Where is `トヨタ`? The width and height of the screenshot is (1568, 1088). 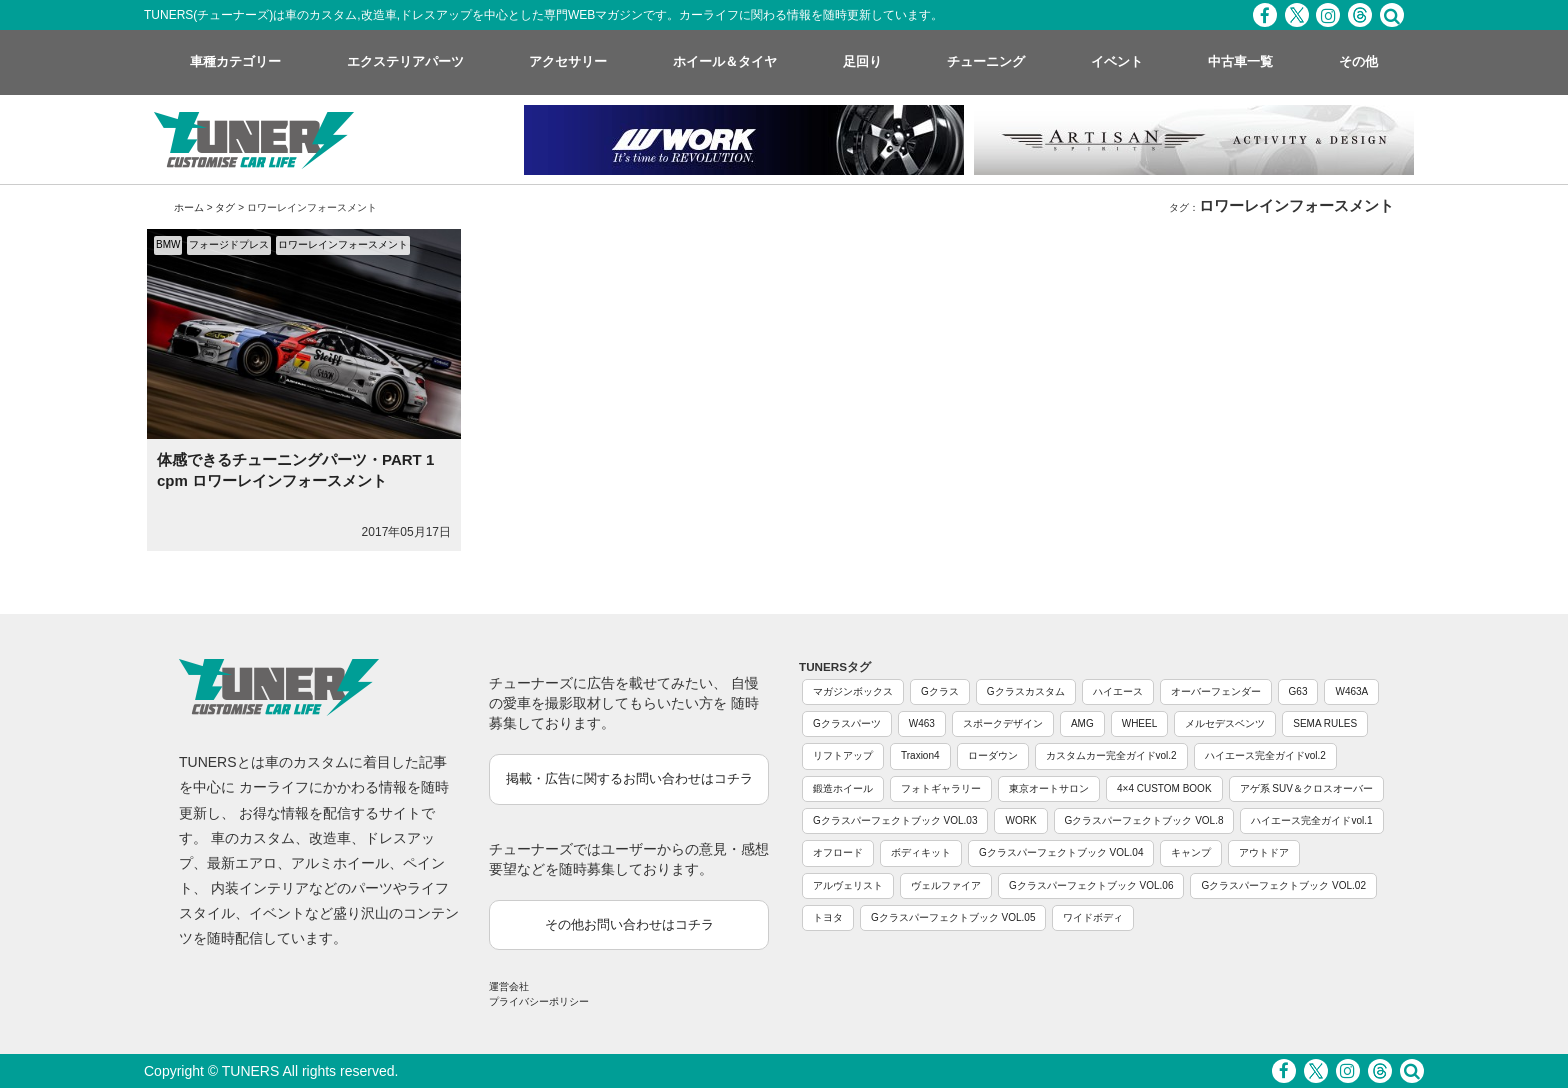
トヨタ is located at coordinates (828, 917).